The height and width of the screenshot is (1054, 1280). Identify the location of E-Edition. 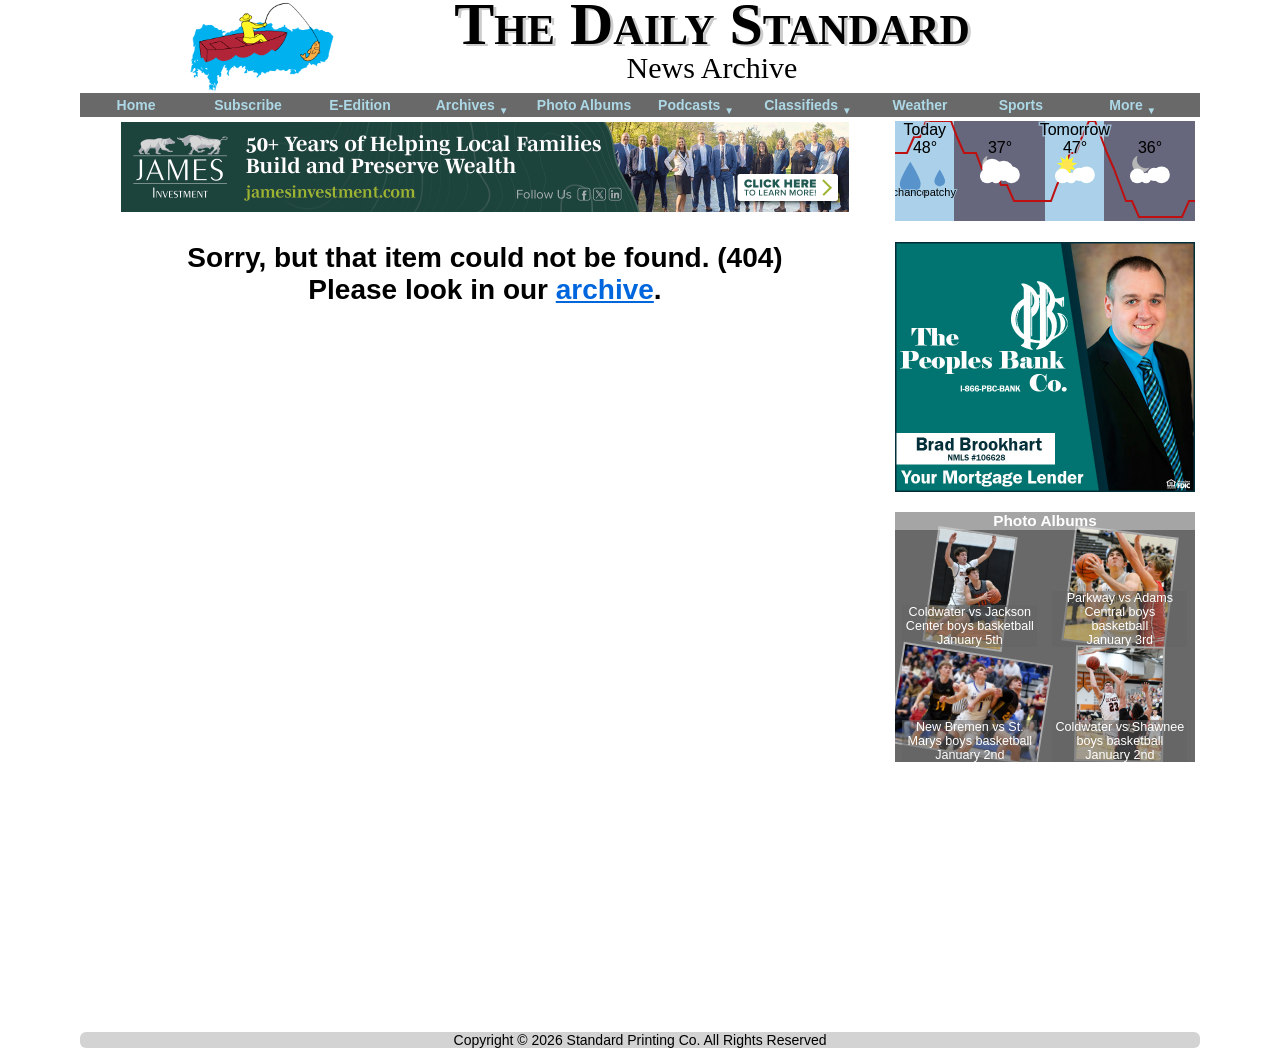
(359, 105).